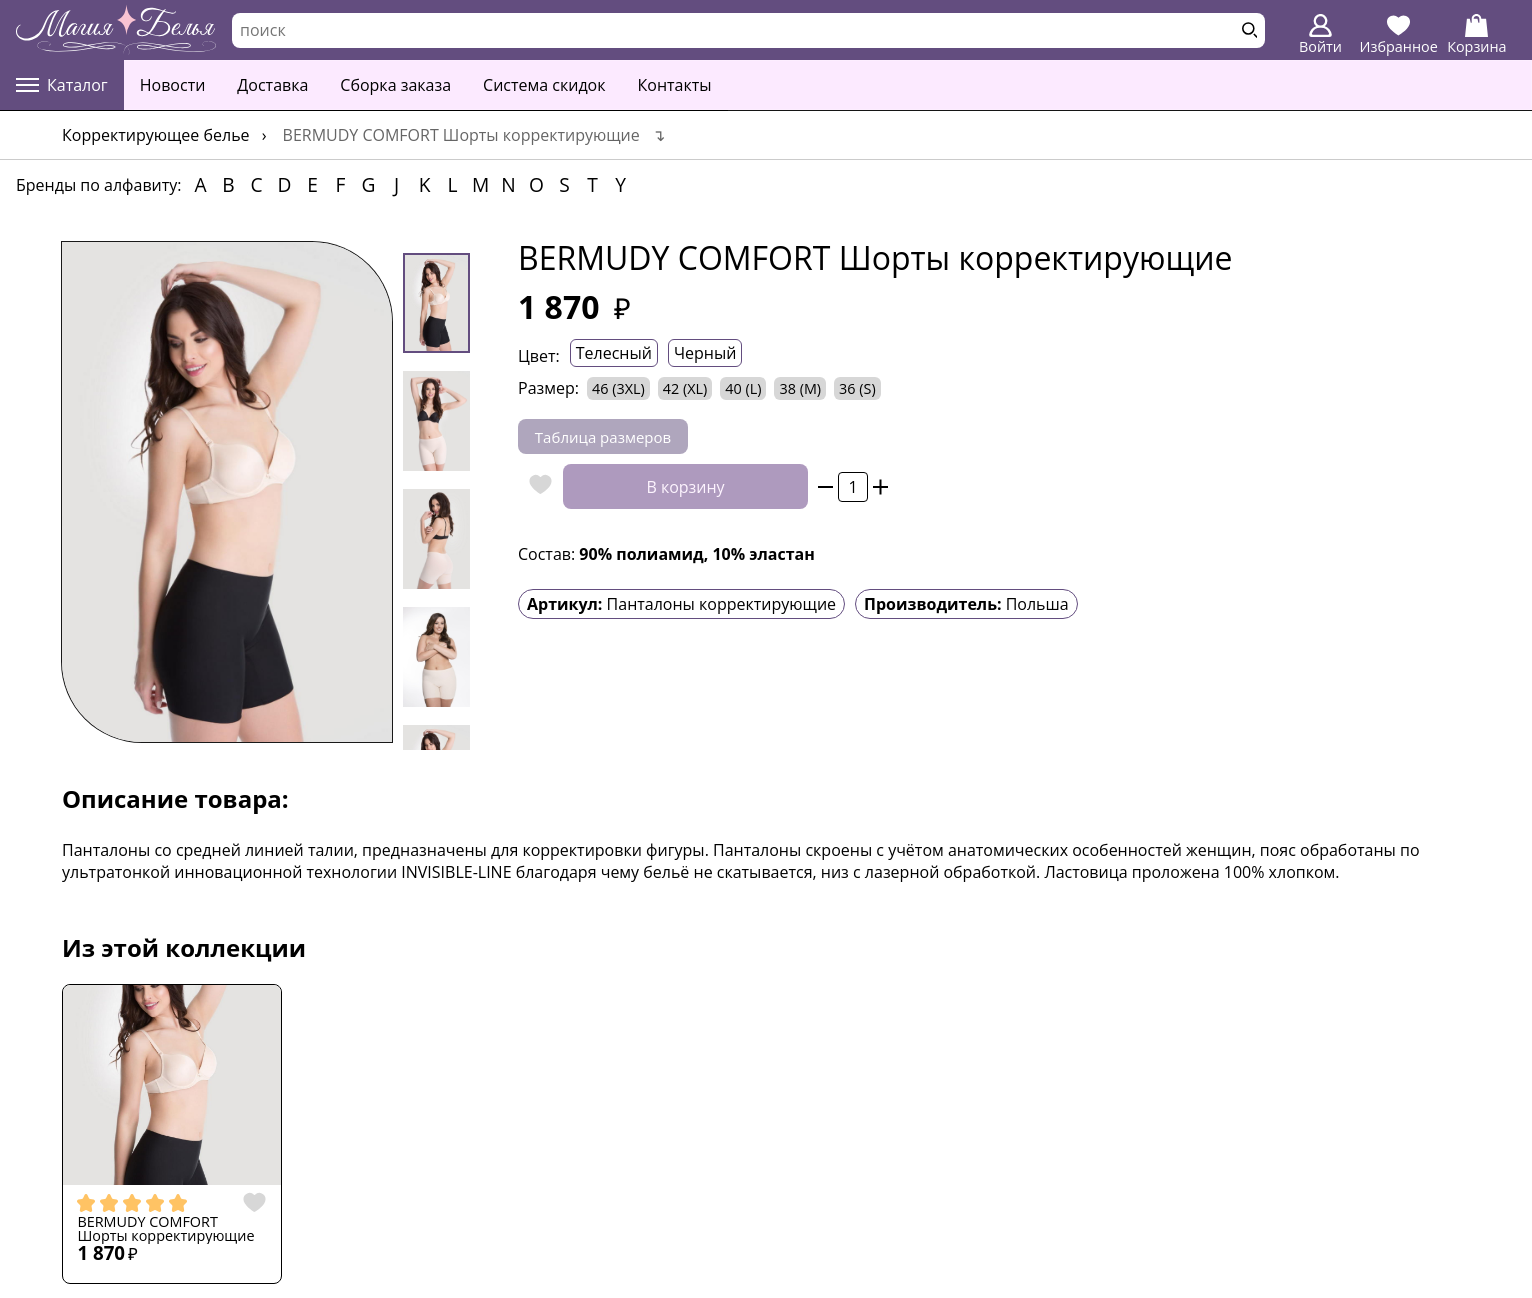 This screenshot has width=1532, height=1298. What do you see at coordinates (1320, 35) in the screenshot?
I see `Войти` at bounding box center [1320, 35].